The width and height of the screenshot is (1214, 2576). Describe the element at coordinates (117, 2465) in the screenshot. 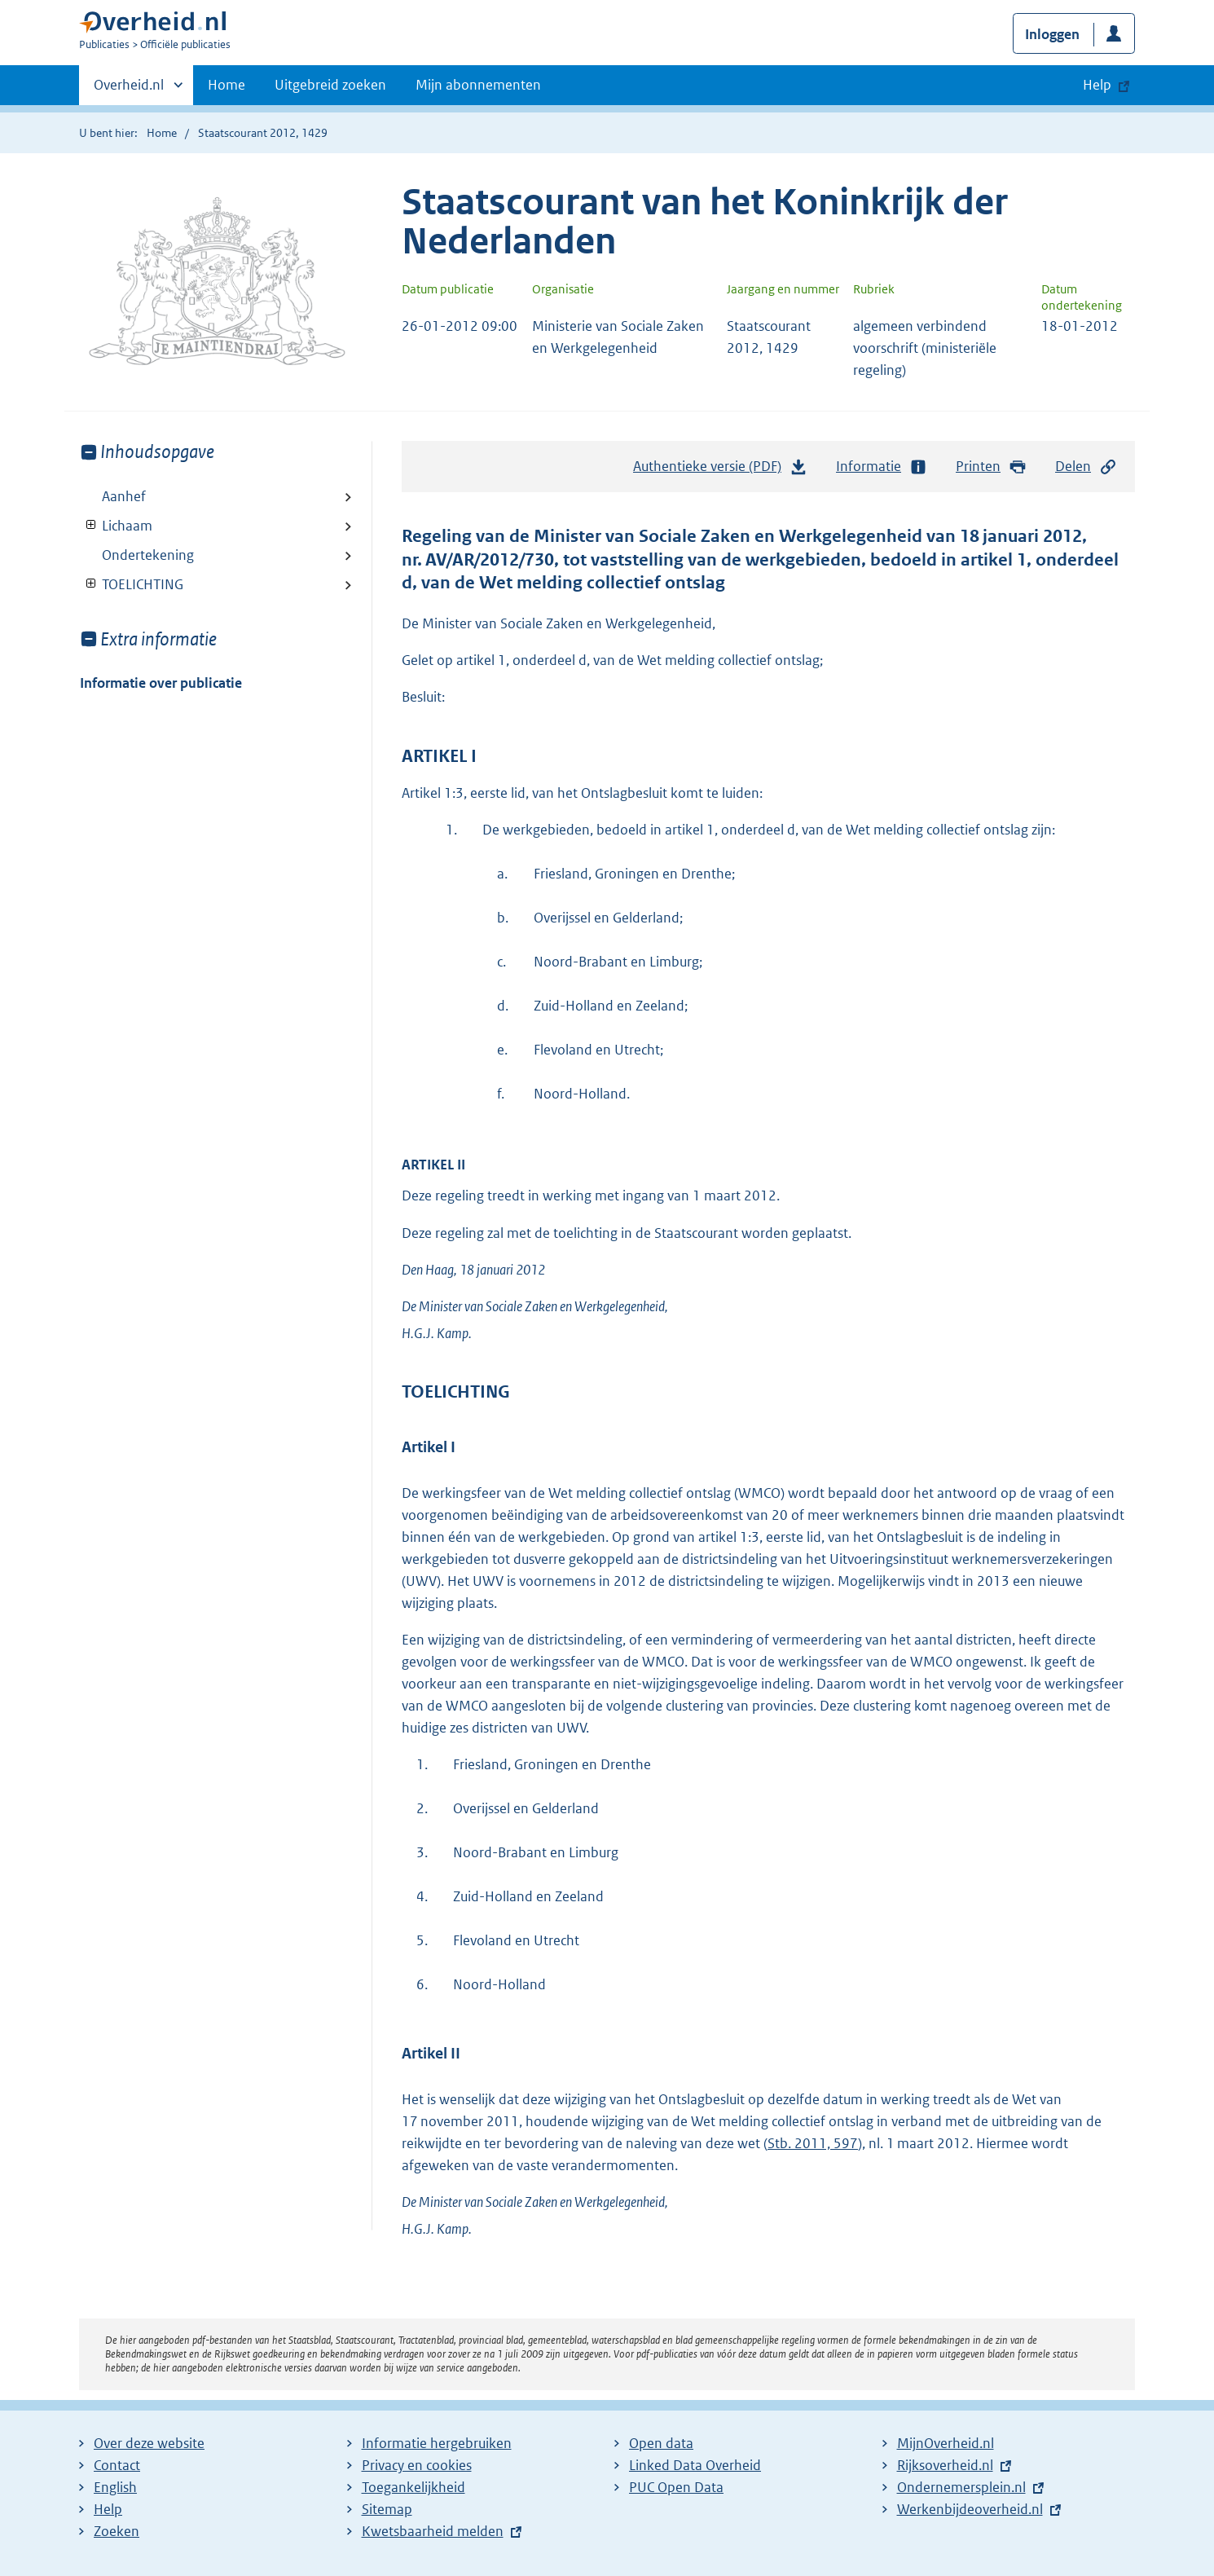

I see `Contact` at that location.